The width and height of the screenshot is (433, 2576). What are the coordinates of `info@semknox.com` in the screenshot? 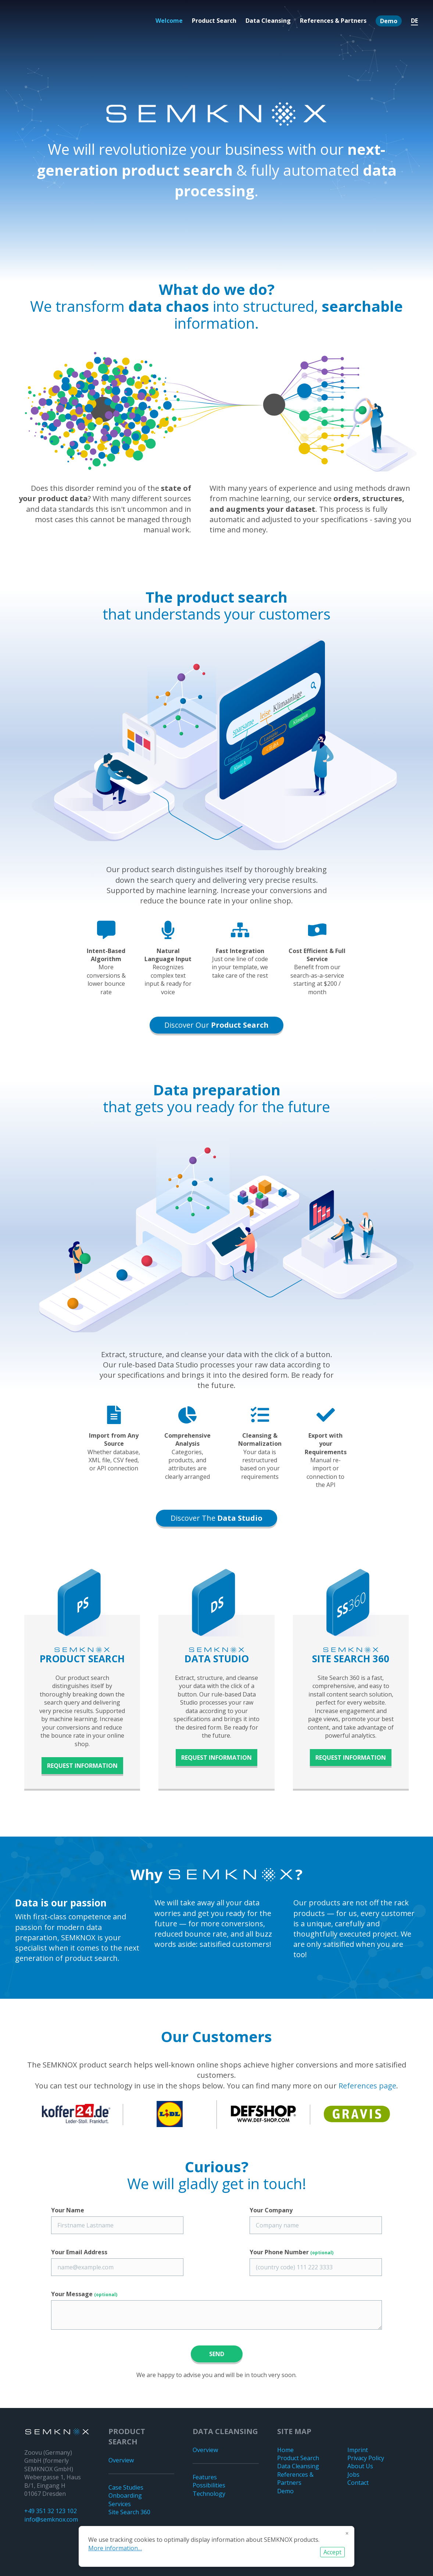 It's located at (51, 2519).